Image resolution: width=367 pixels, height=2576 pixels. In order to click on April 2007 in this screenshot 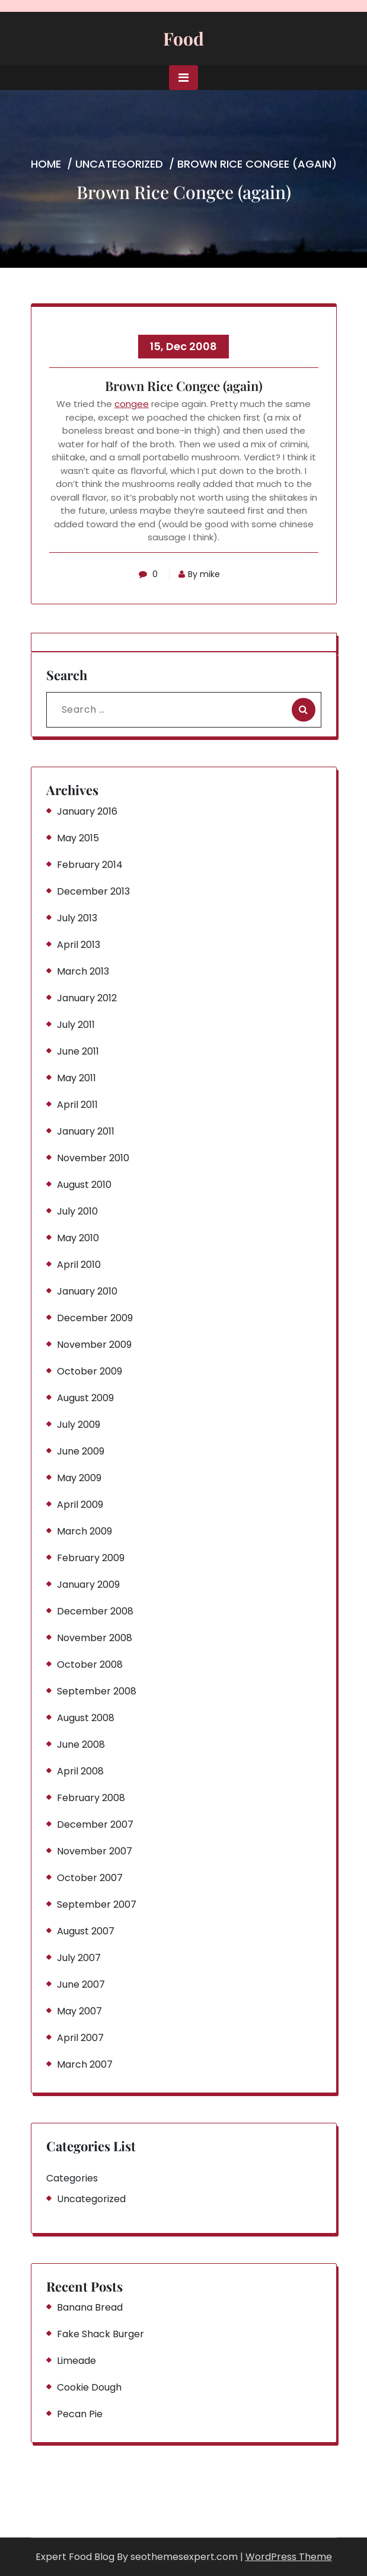, I will do `click(80, 2038)`.